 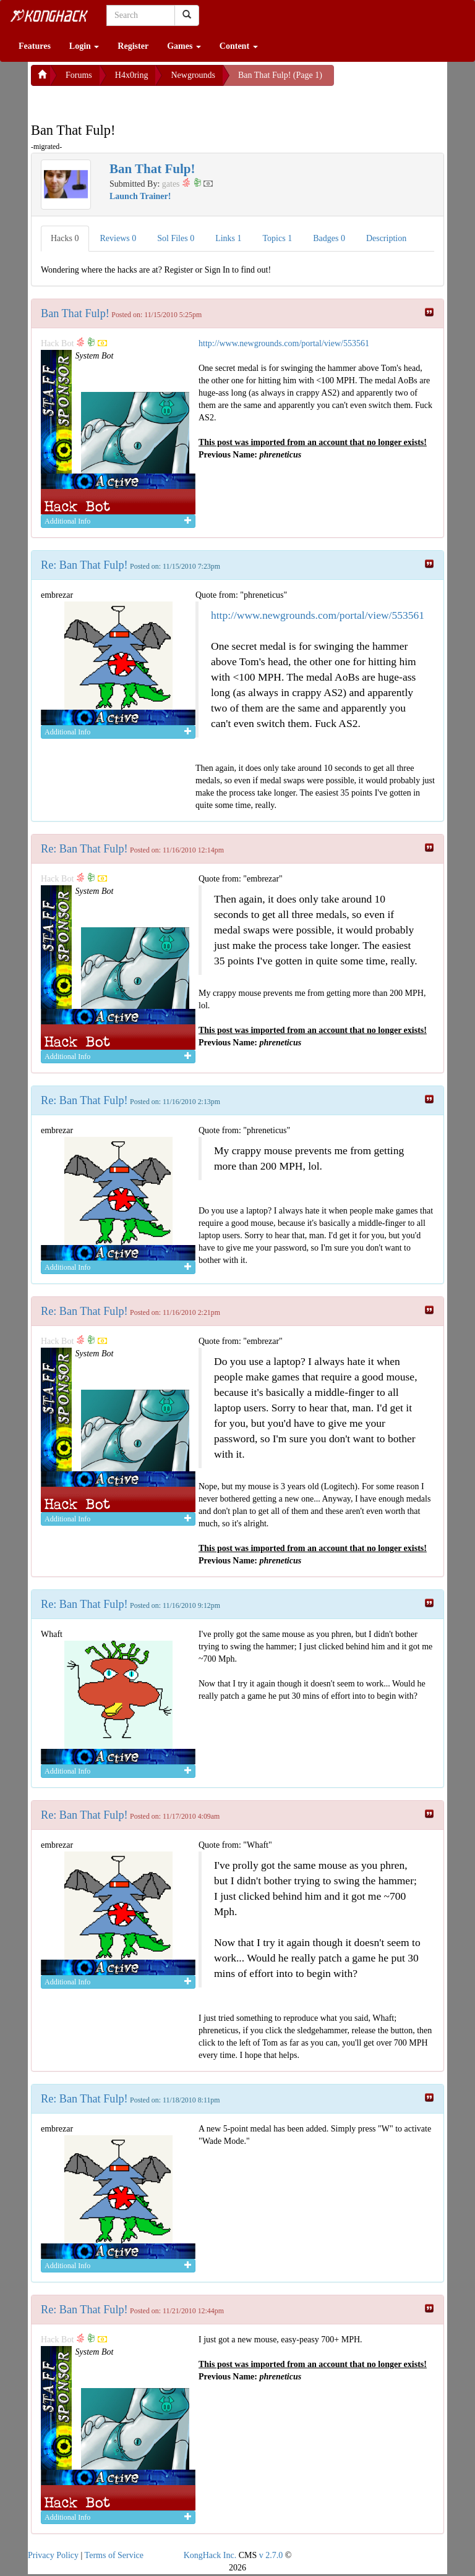 I want to click on Features, so click(x=35, y=46).